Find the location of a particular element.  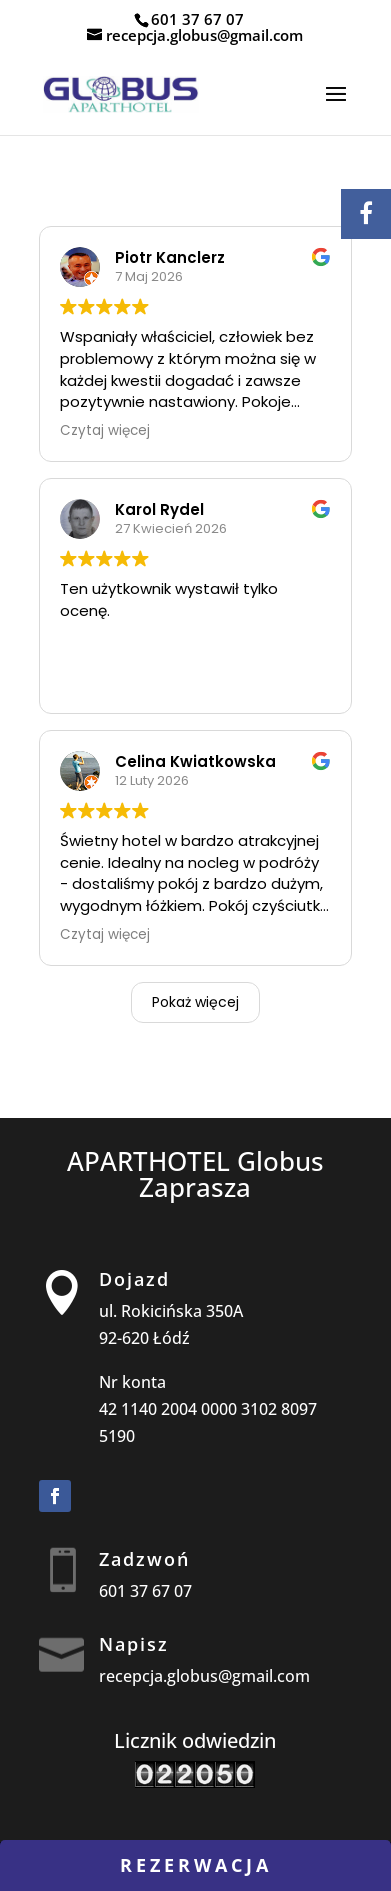

rezerwacja is located at coordinates (196, 1865).